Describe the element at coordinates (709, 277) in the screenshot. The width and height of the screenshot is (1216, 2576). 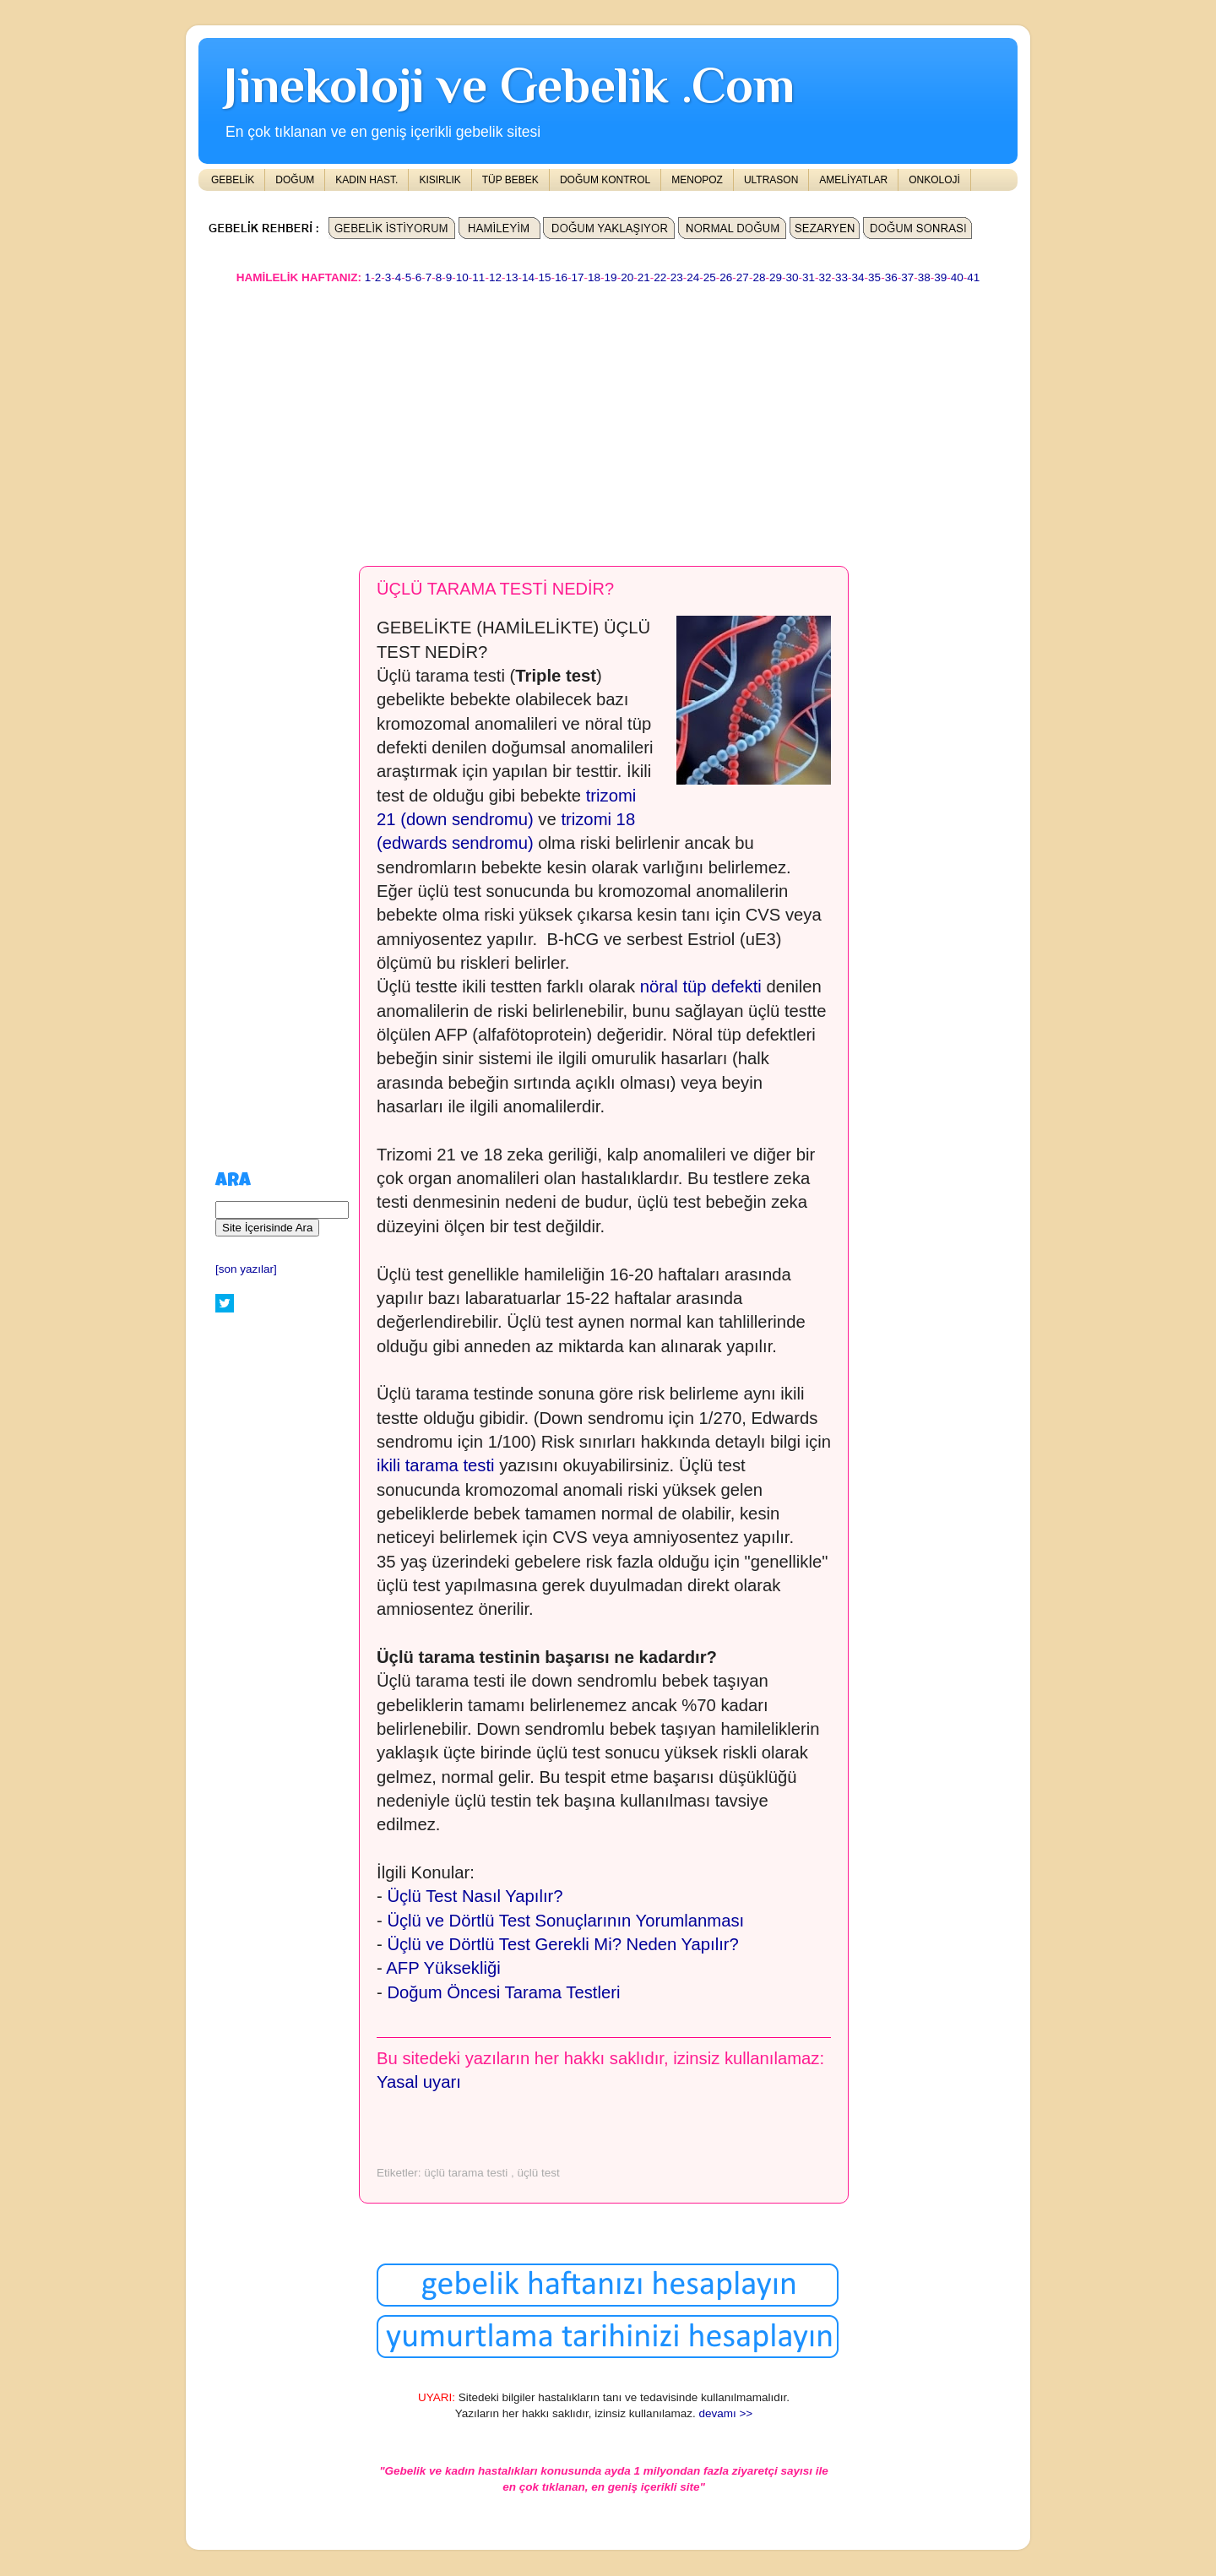
I see `25` at that location.